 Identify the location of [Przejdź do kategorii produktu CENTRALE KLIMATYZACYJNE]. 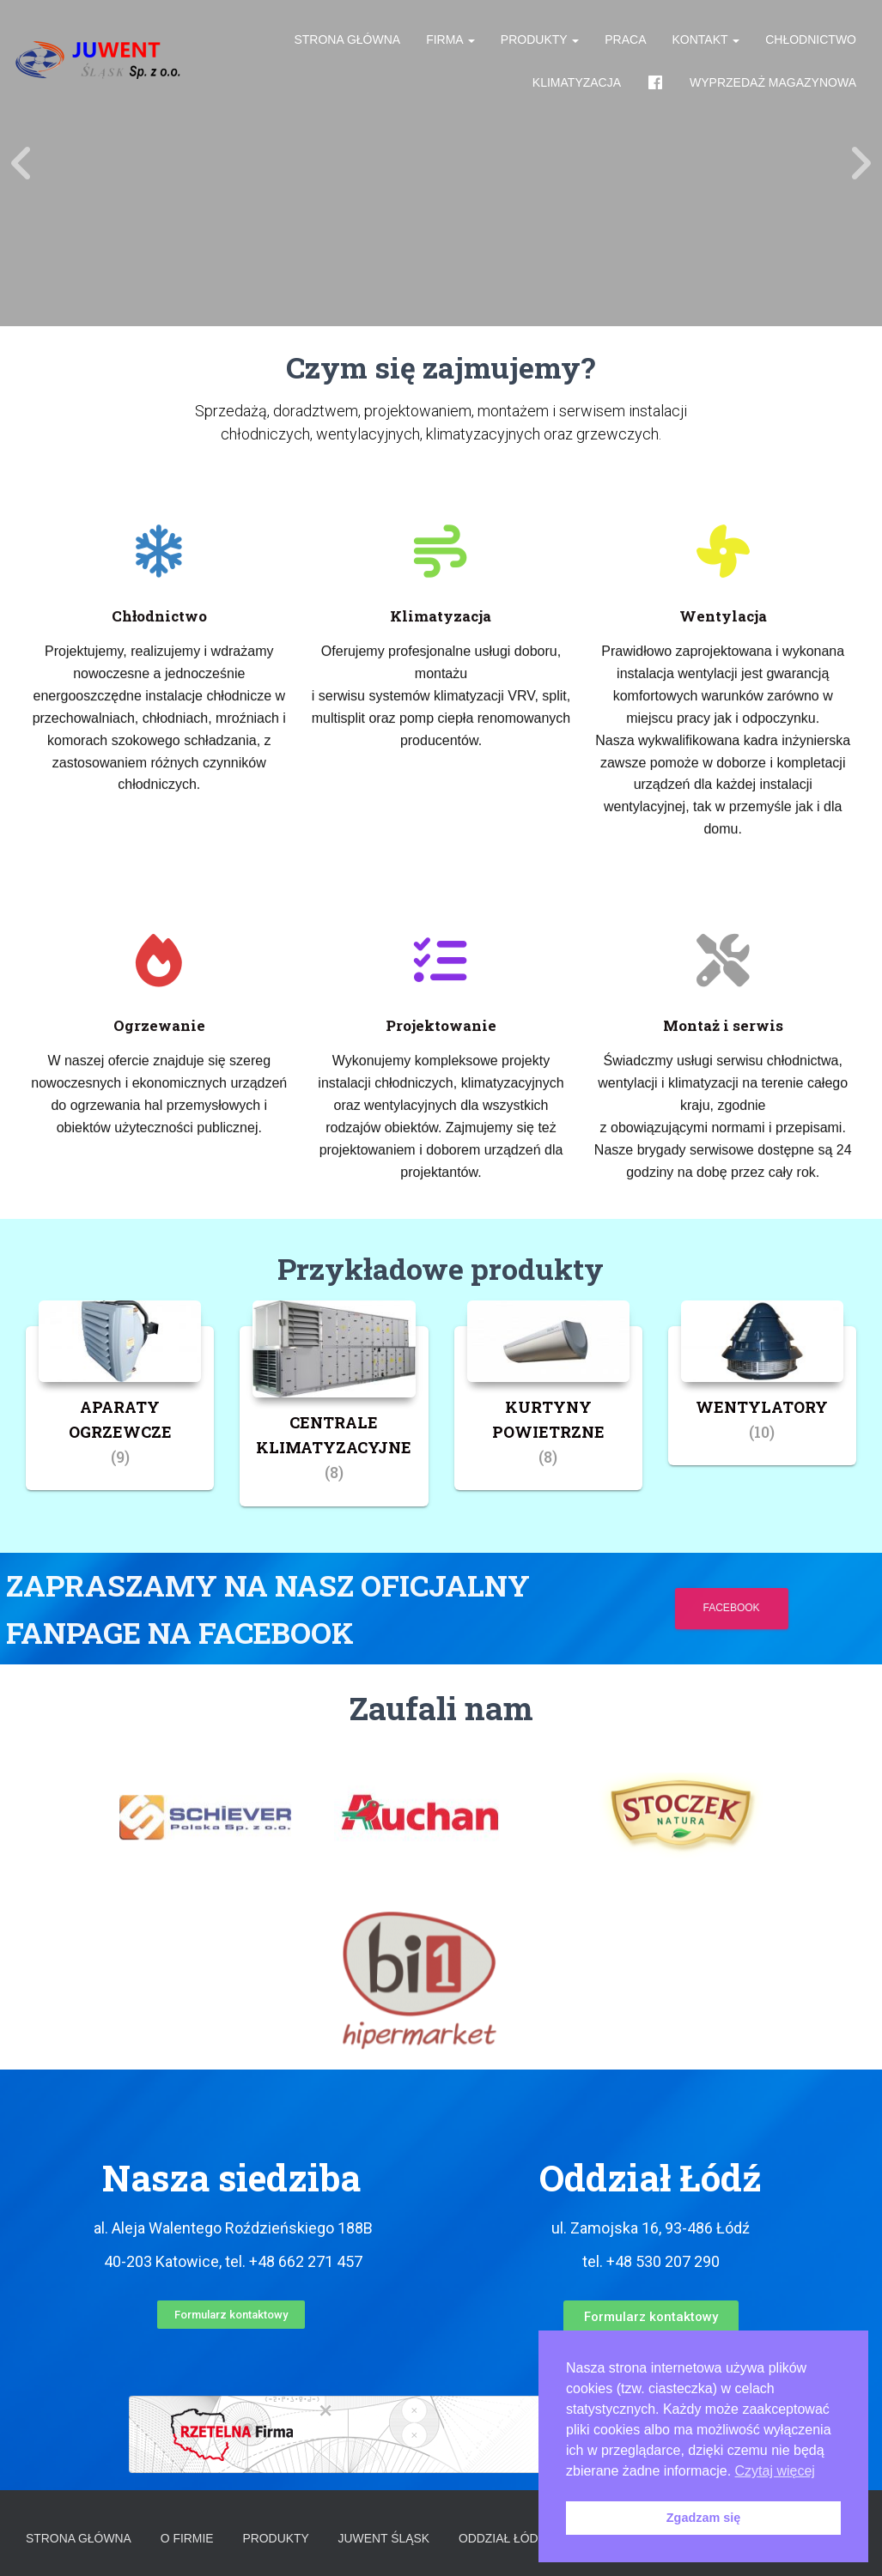
(334, 1416).